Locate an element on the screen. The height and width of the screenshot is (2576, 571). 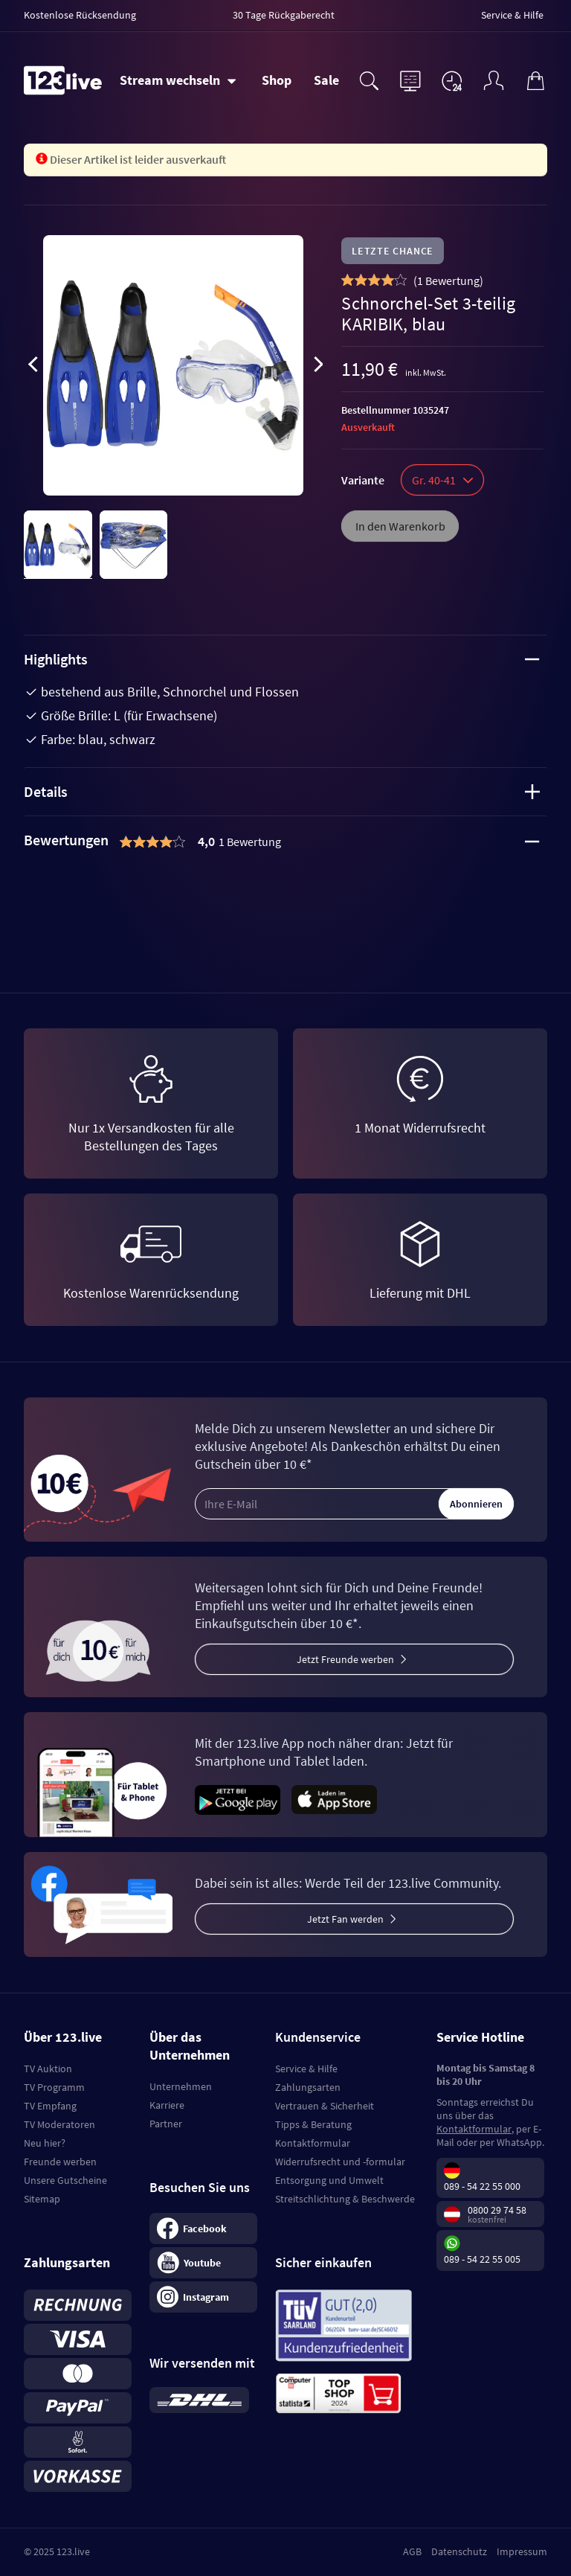
Kontaktformular is located at coordinates (312, 2143).